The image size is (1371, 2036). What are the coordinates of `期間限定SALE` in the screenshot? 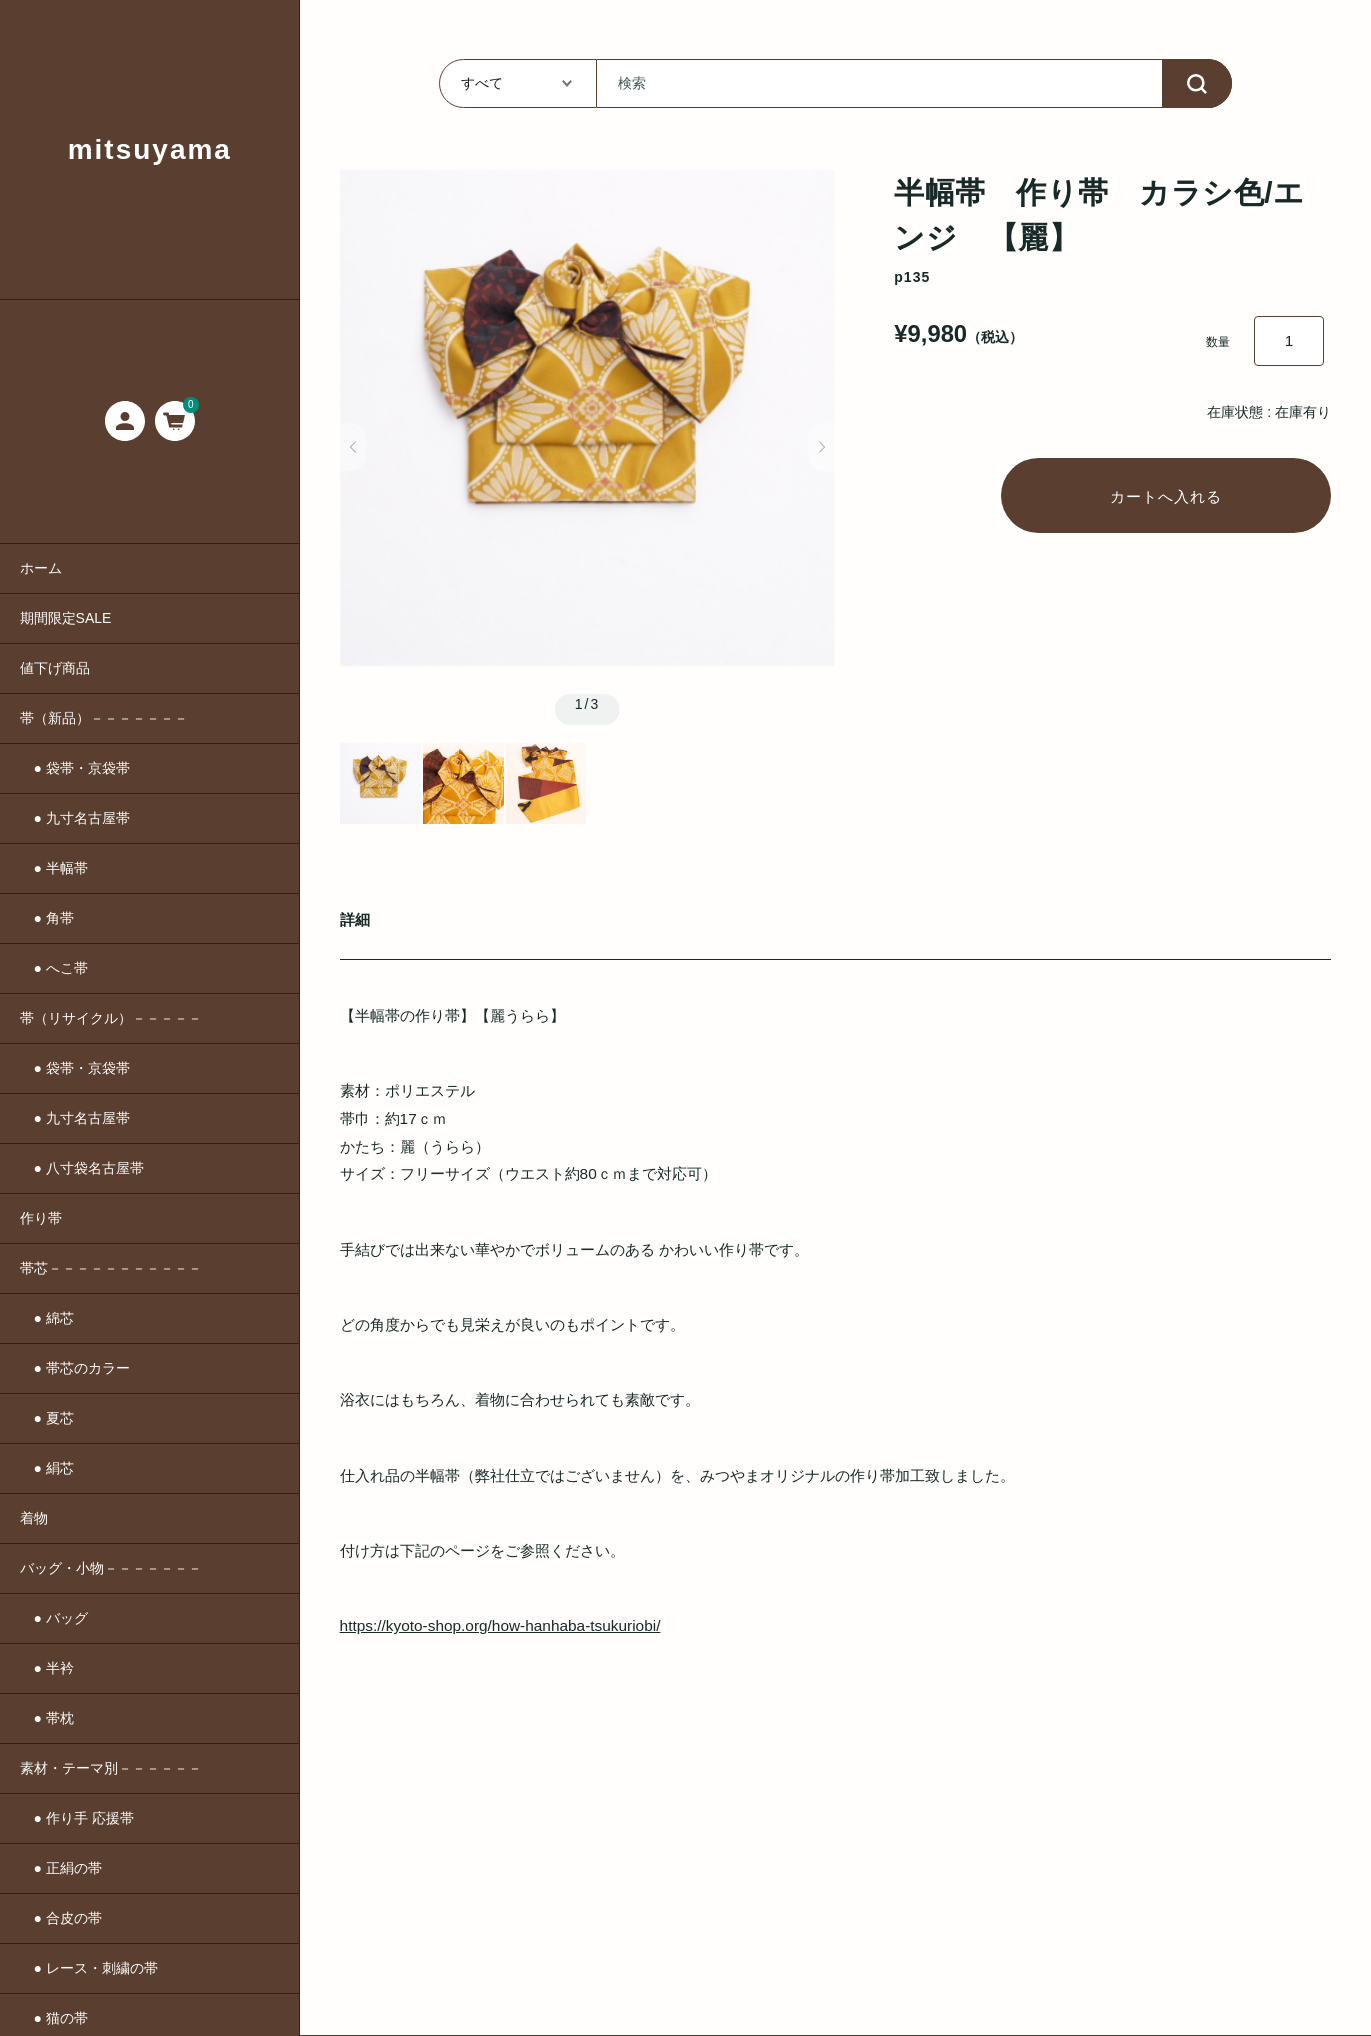 It's located at (66, 618).